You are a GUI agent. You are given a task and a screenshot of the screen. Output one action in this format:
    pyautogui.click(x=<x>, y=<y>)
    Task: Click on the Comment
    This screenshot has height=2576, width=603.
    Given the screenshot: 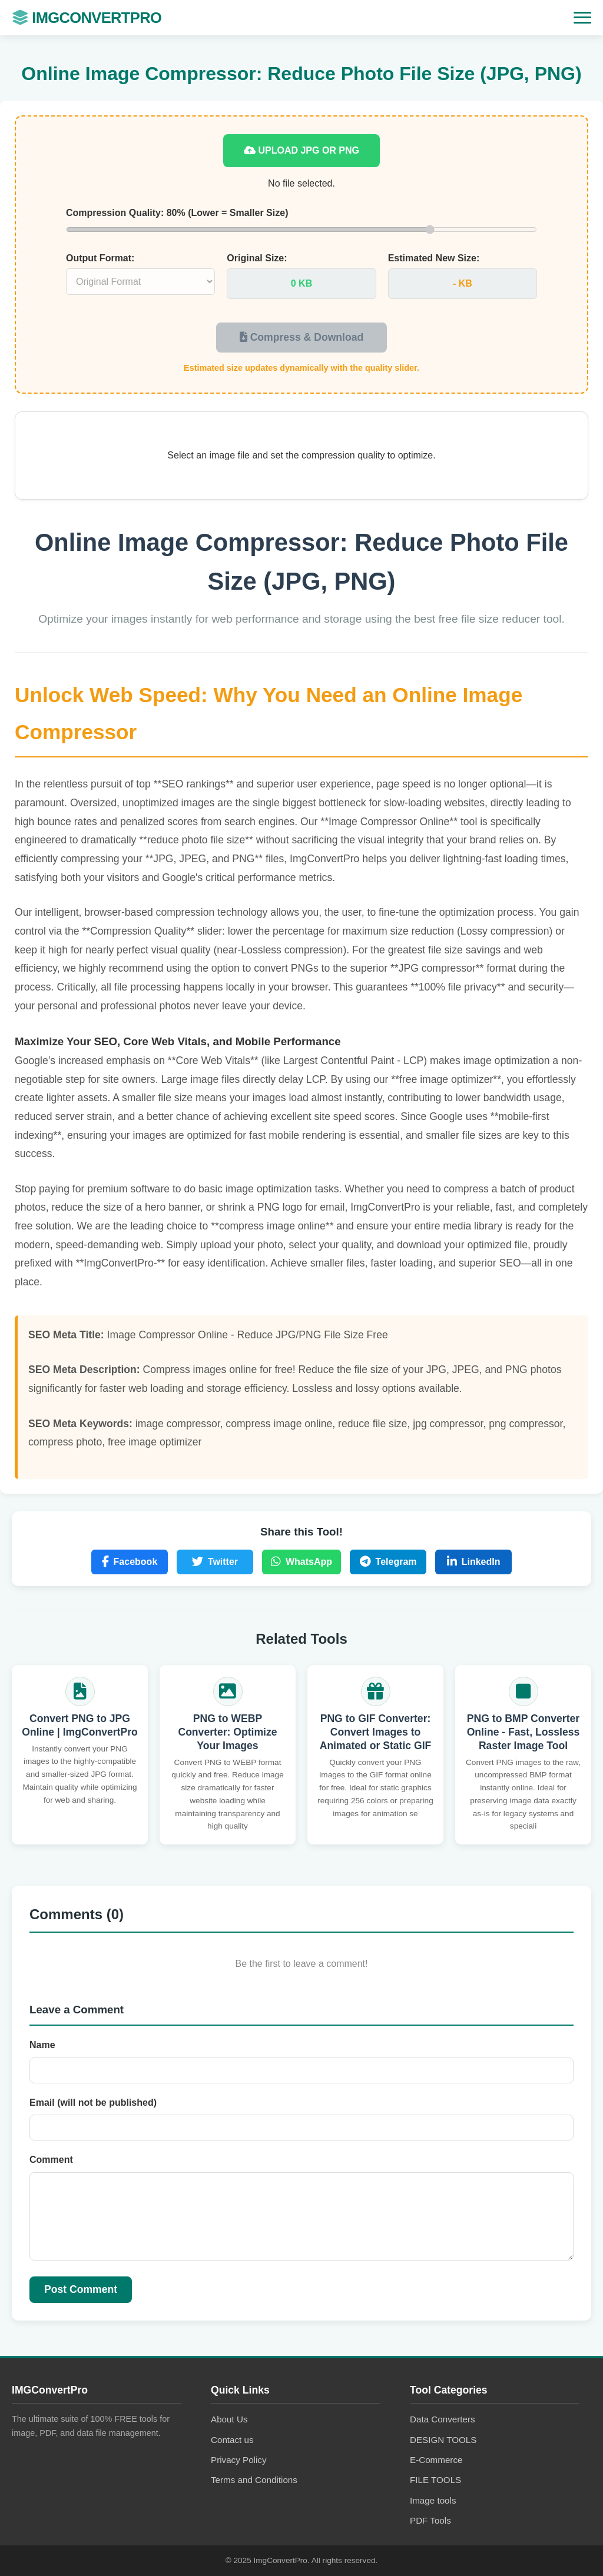 What is the action you would take?
    pyautogui.click(x=51, y=2160)
    